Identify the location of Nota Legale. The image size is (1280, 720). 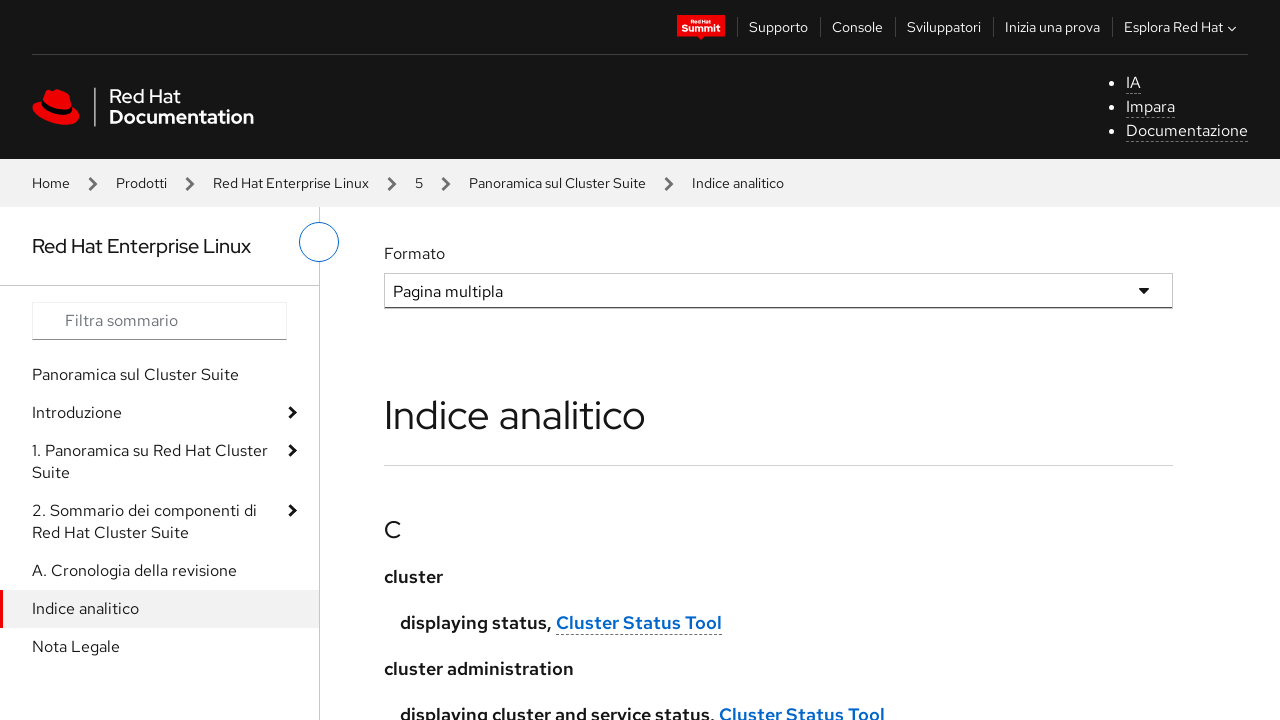
(76, 646).